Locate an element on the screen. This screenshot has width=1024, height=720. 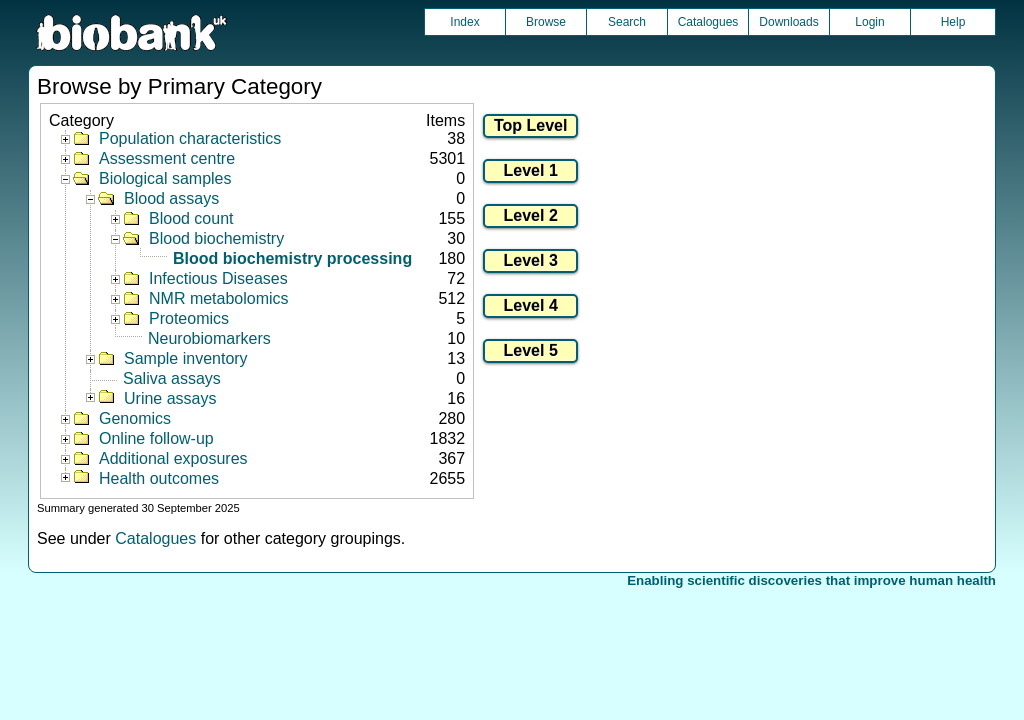
Catalogues is located at coordinates (708, 22).